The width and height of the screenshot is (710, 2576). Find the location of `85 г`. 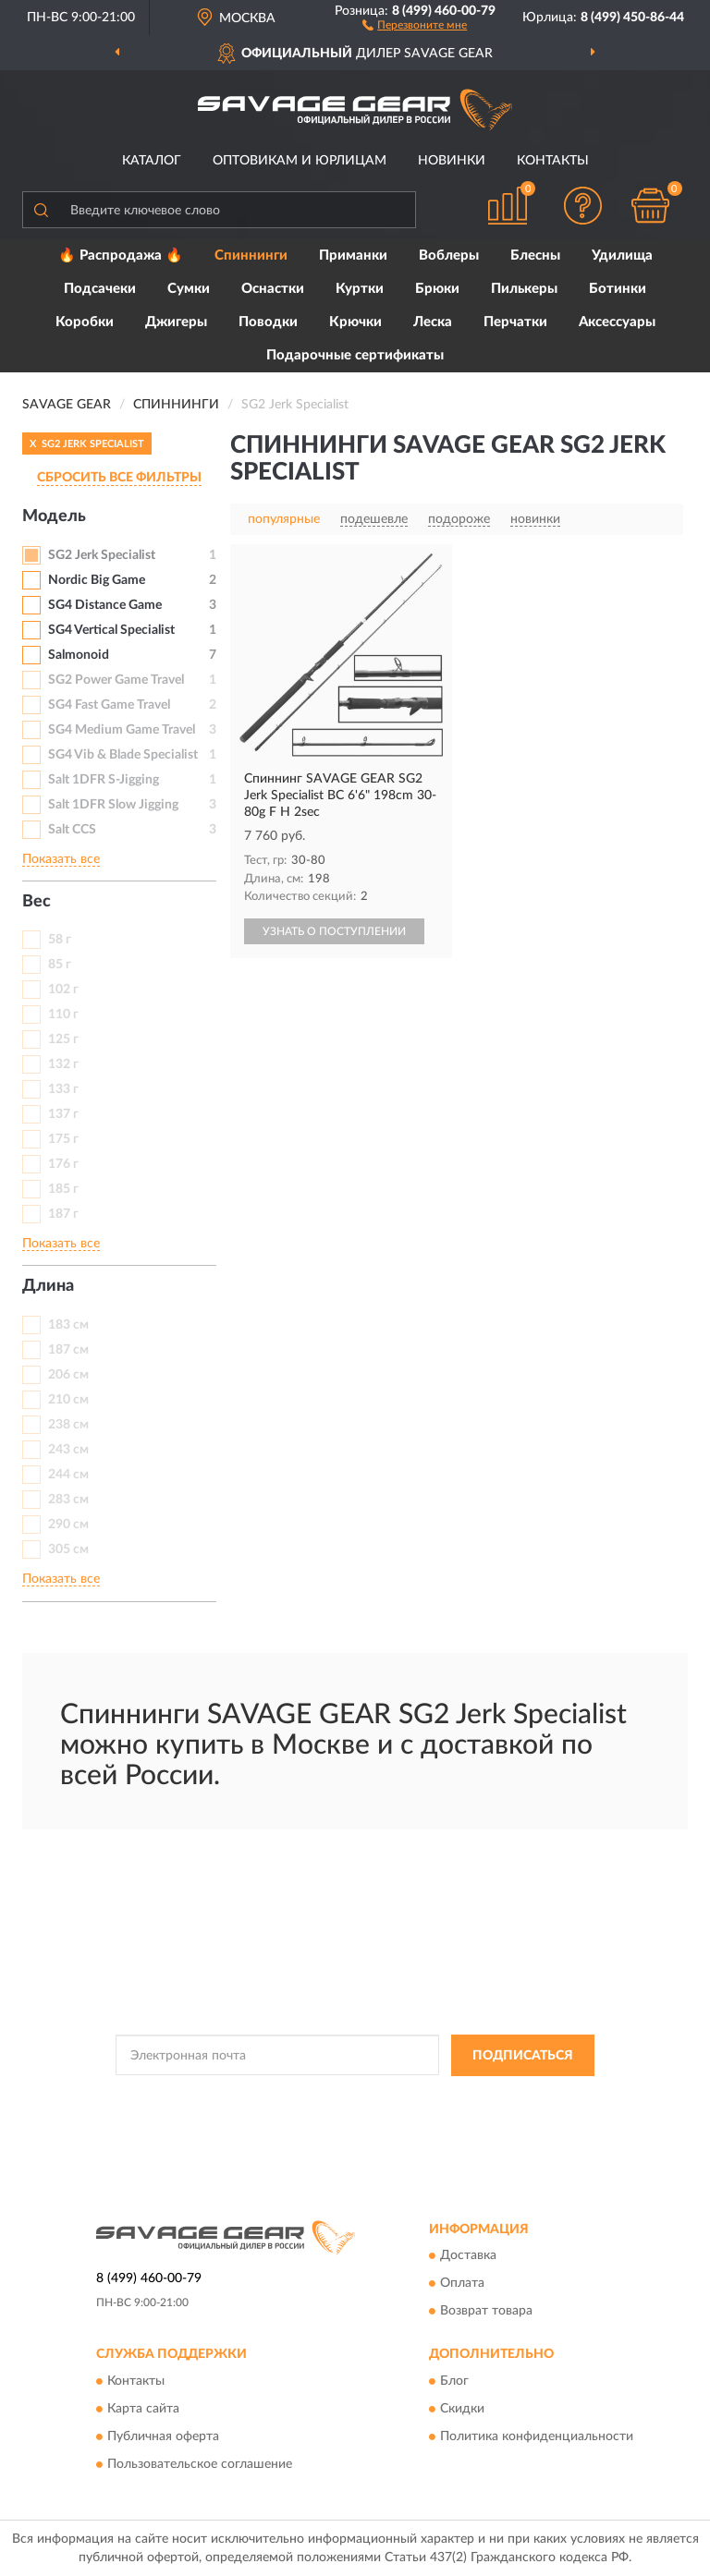

85 г is located at coordinates (59, 964).